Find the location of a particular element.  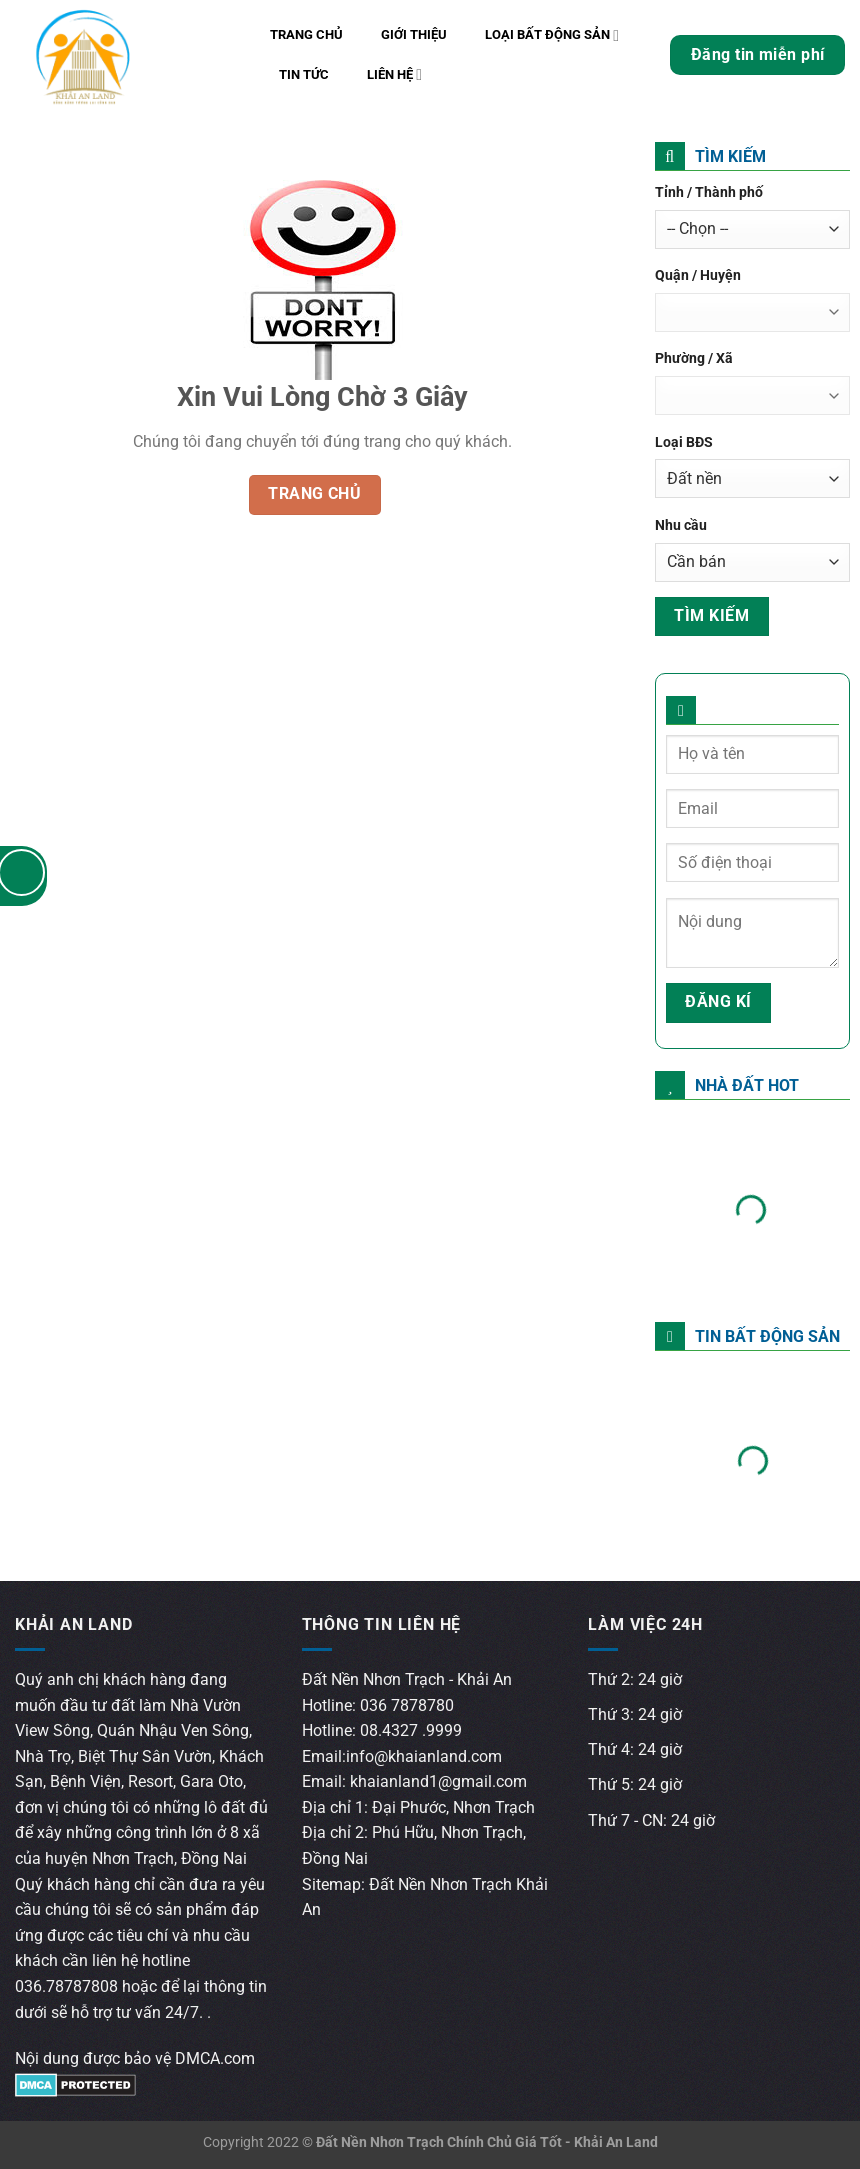

Loại bất động sản is located at coordinates (552, 35).